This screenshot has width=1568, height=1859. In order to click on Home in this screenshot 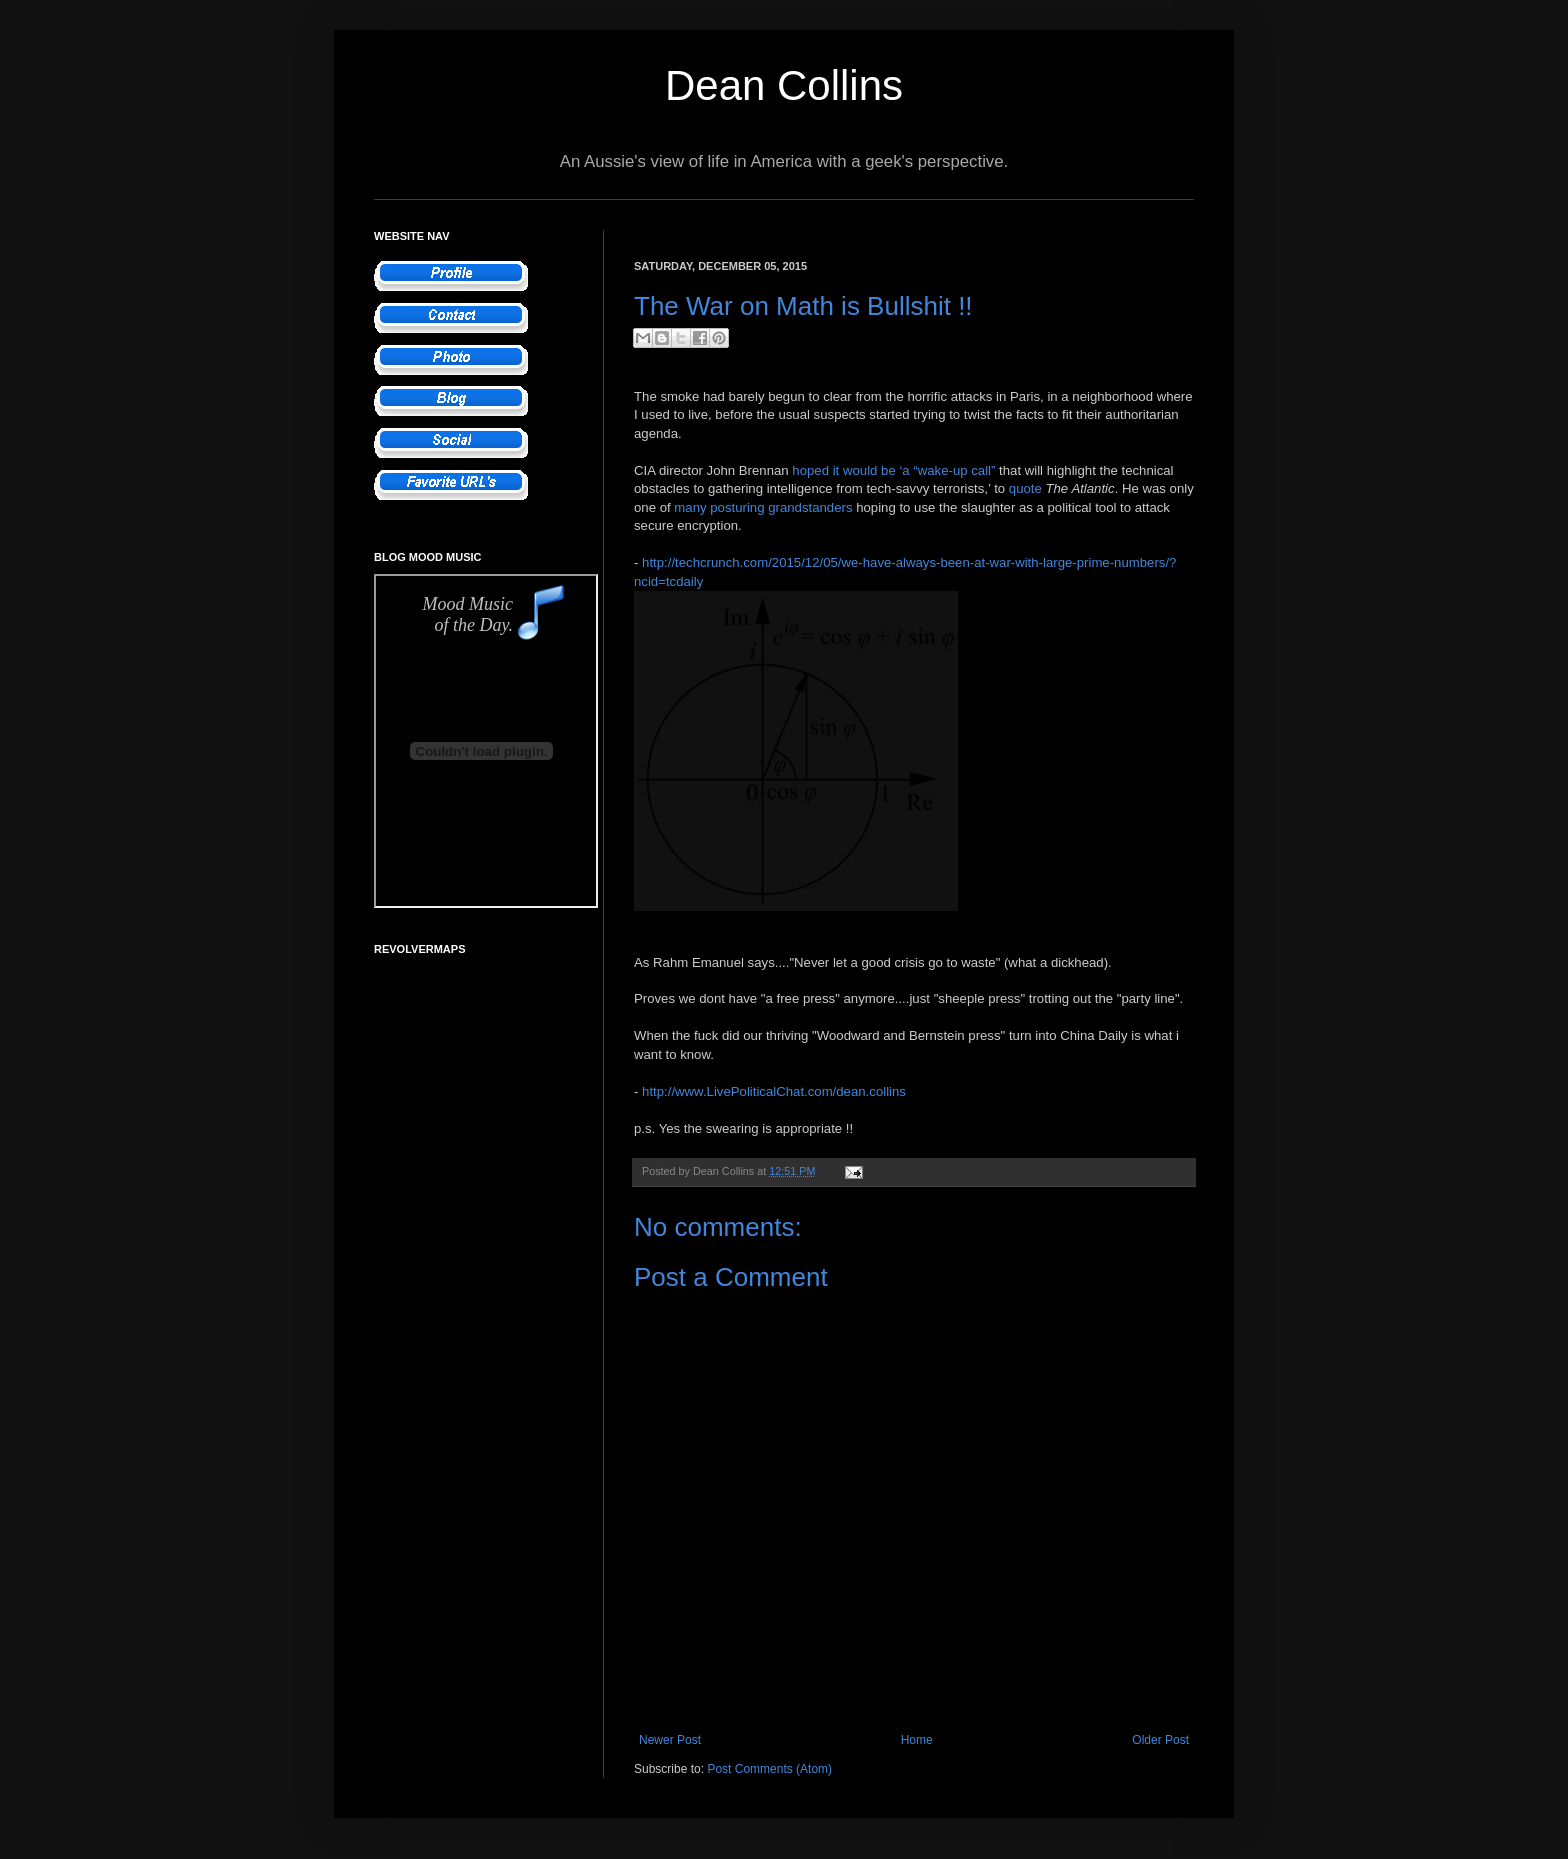, I will do `click(917, 1740)`.